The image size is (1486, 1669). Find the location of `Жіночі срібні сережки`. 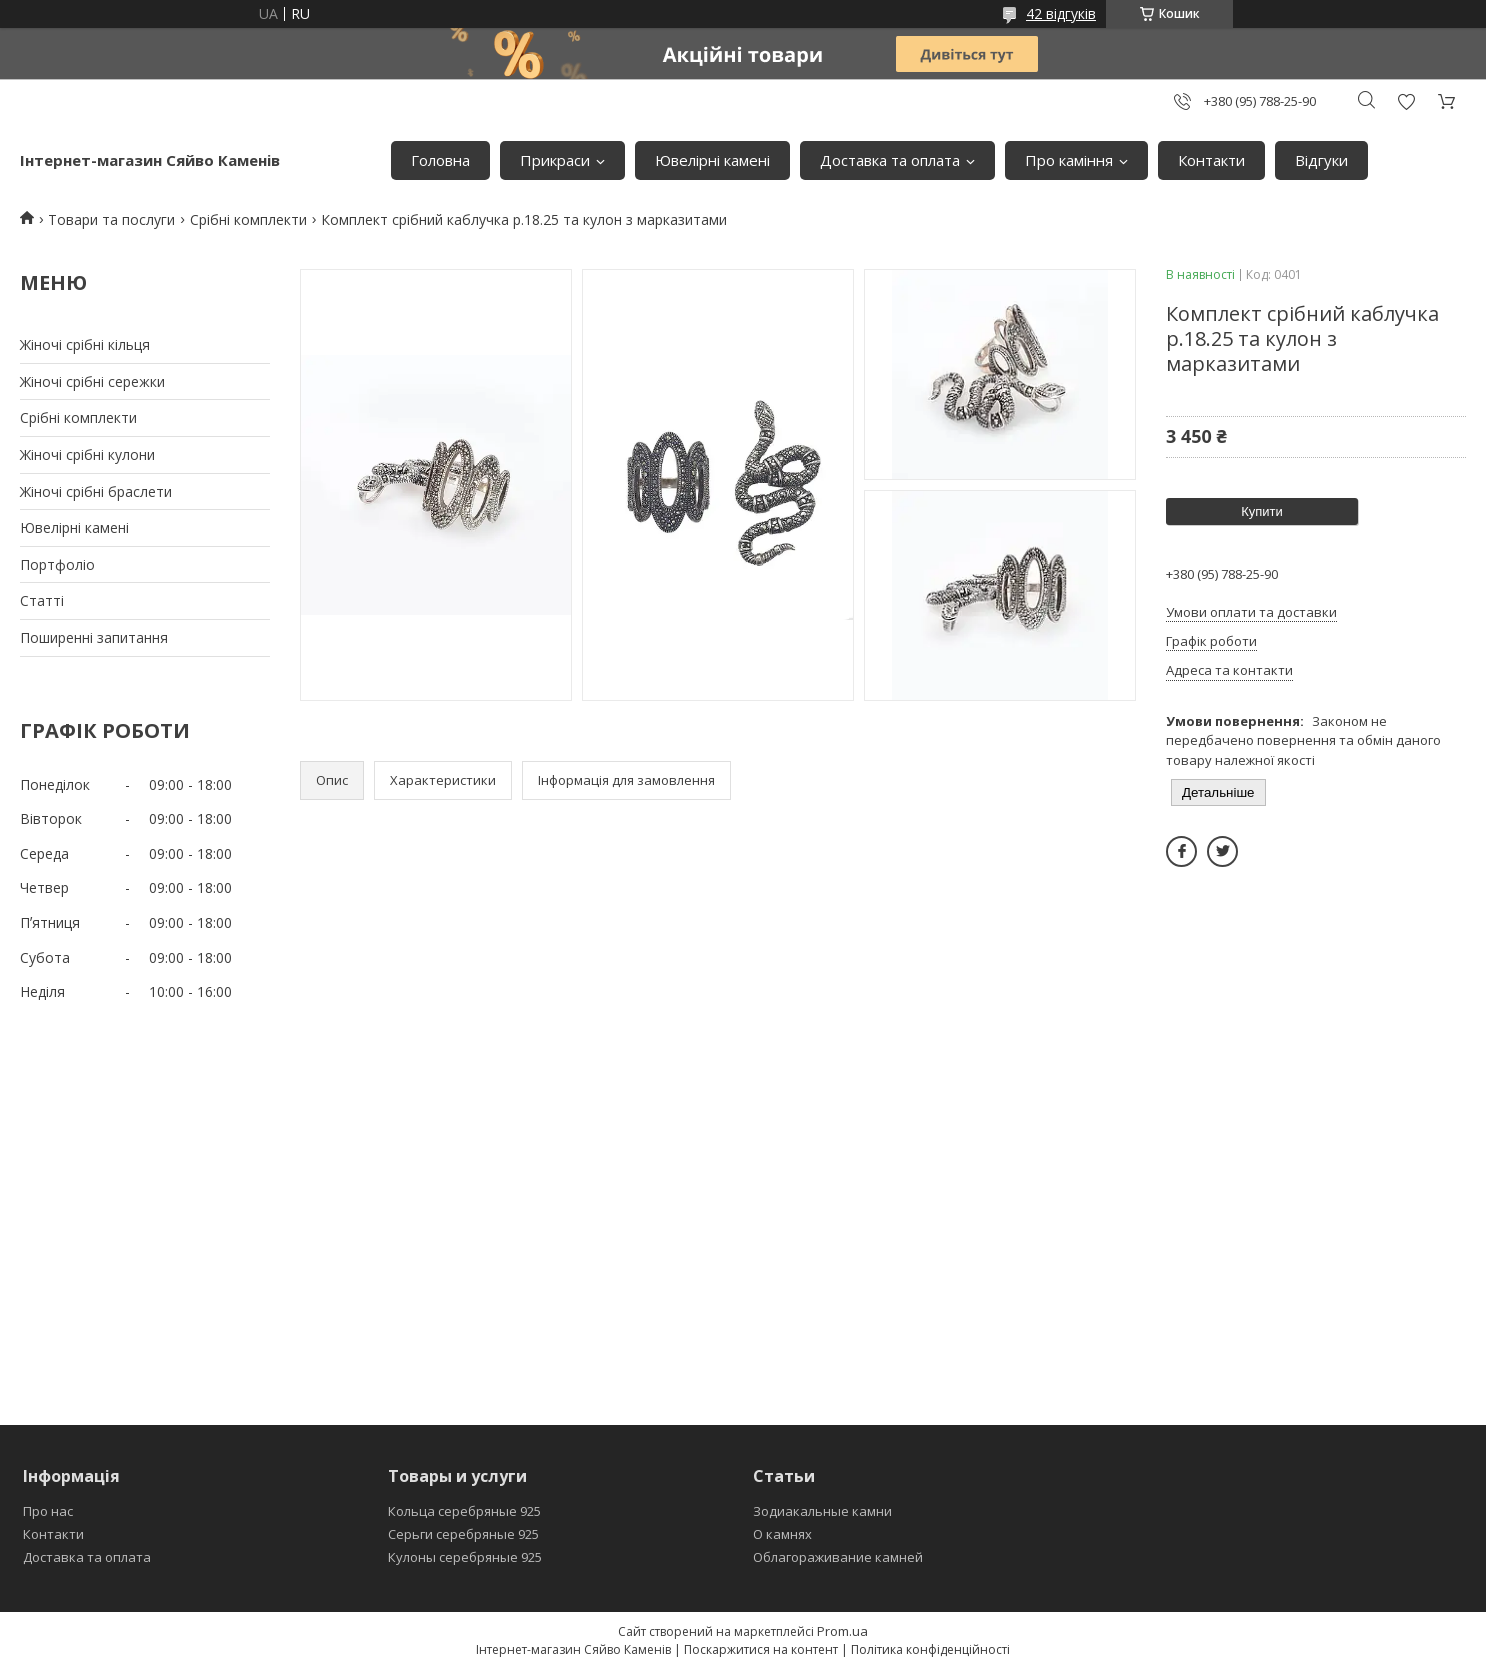

Жіночі срібні сережки is located at coordinates (92, 381).